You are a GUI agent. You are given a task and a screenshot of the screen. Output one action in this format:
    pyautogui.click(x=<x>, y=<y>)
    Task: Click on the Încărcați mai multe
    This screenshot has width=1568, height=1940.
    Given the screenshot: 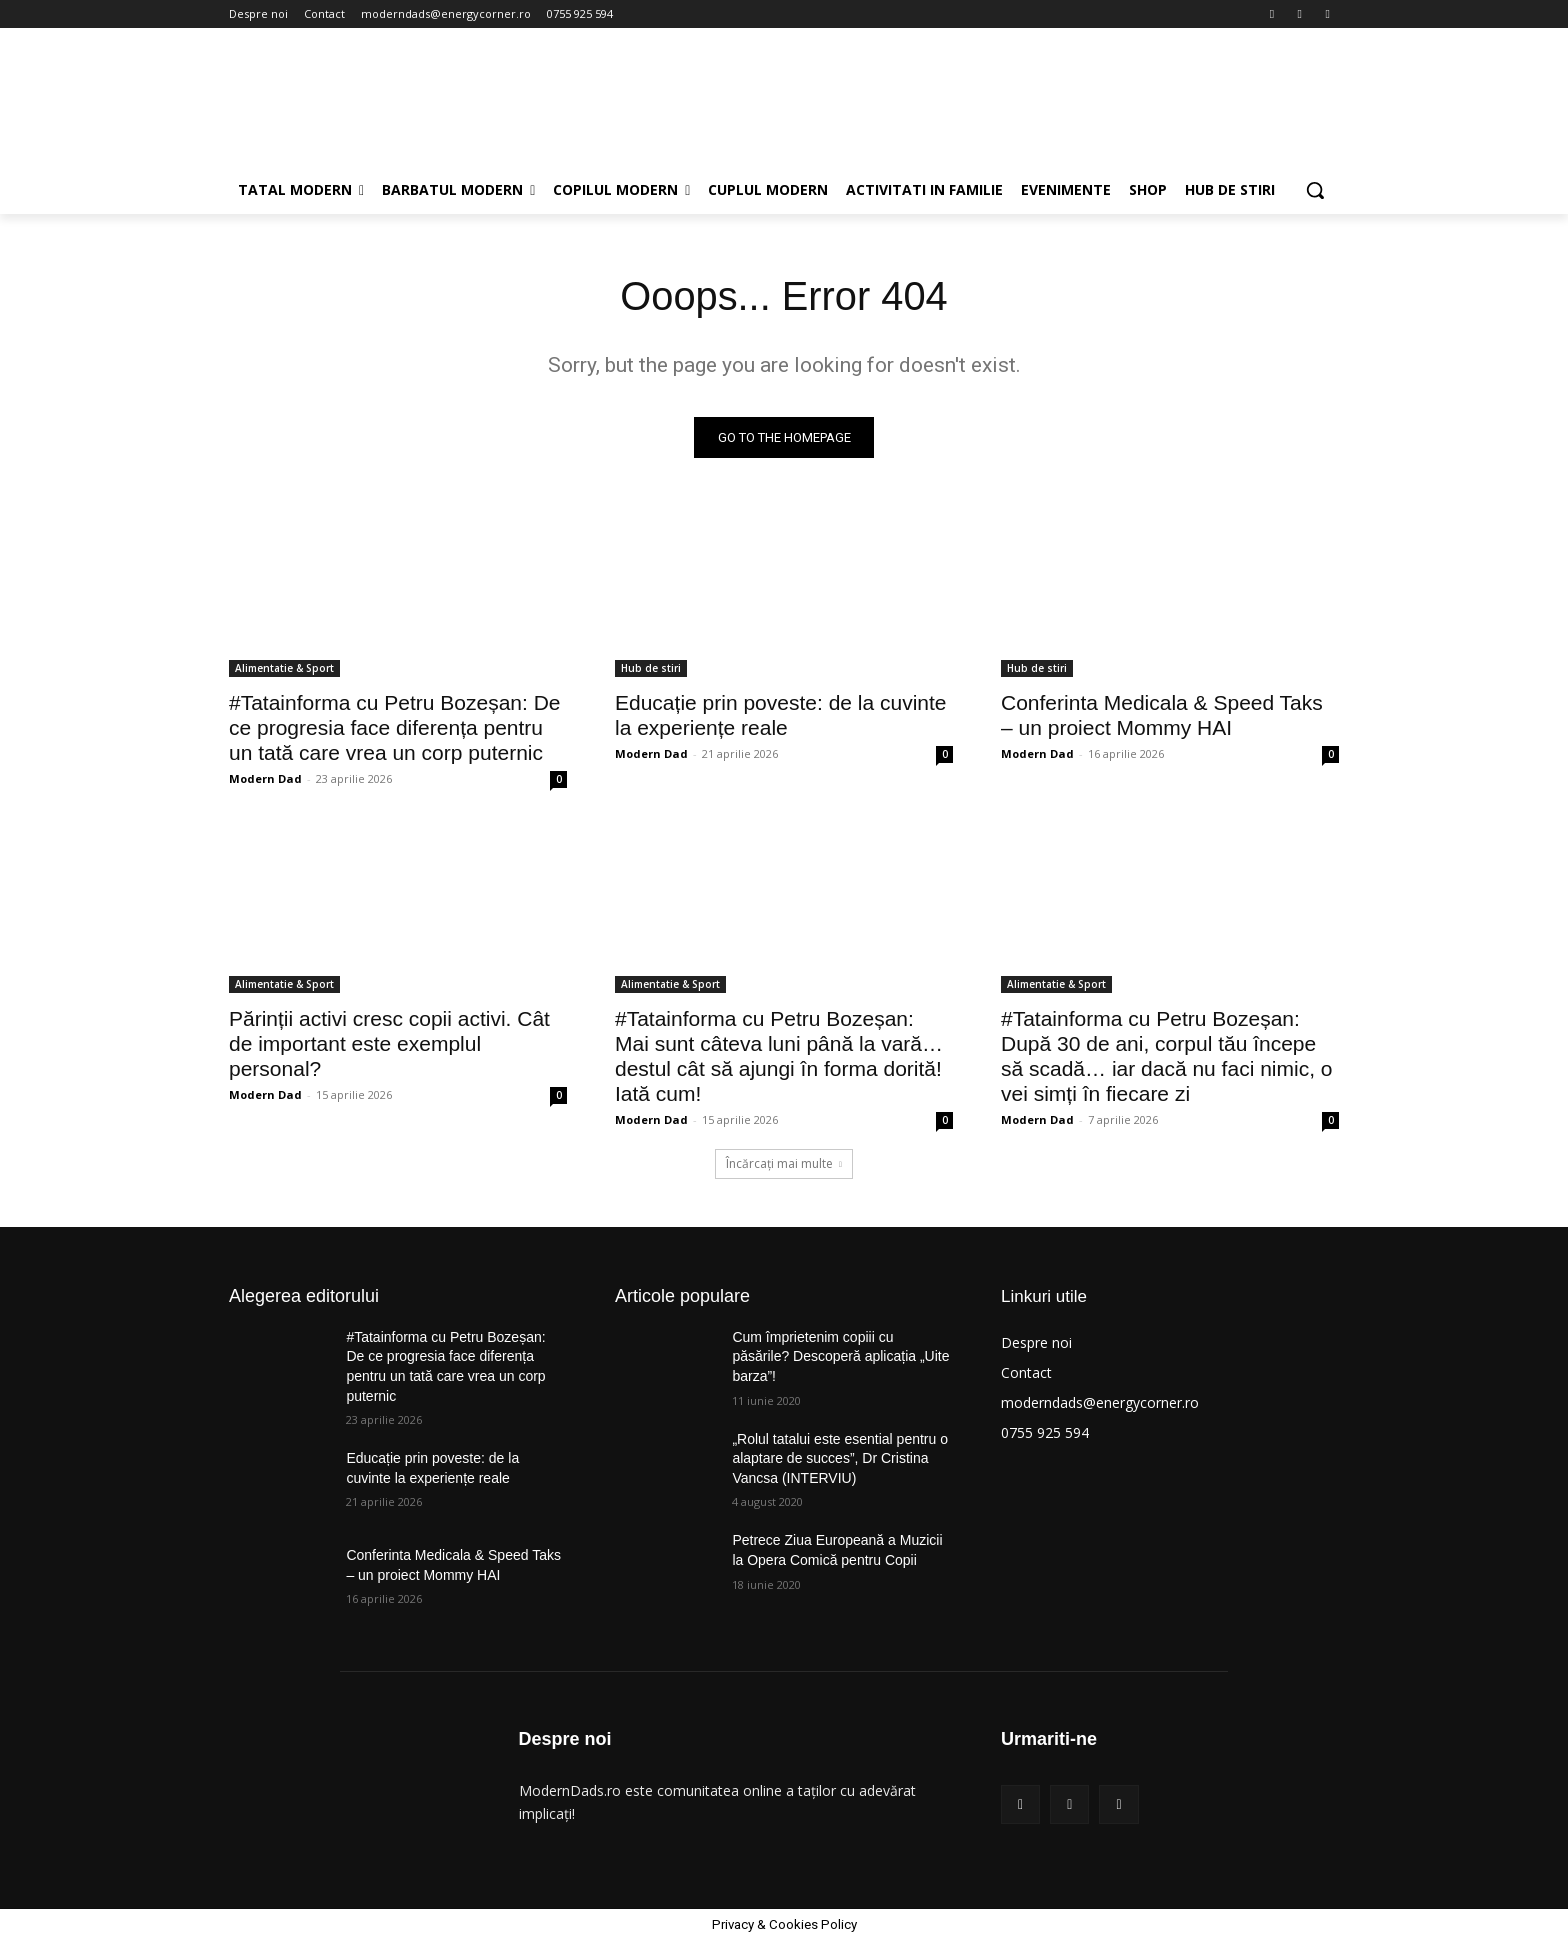 What is the action you would take?
    pyautogui.click(x=784, y=1163)
    